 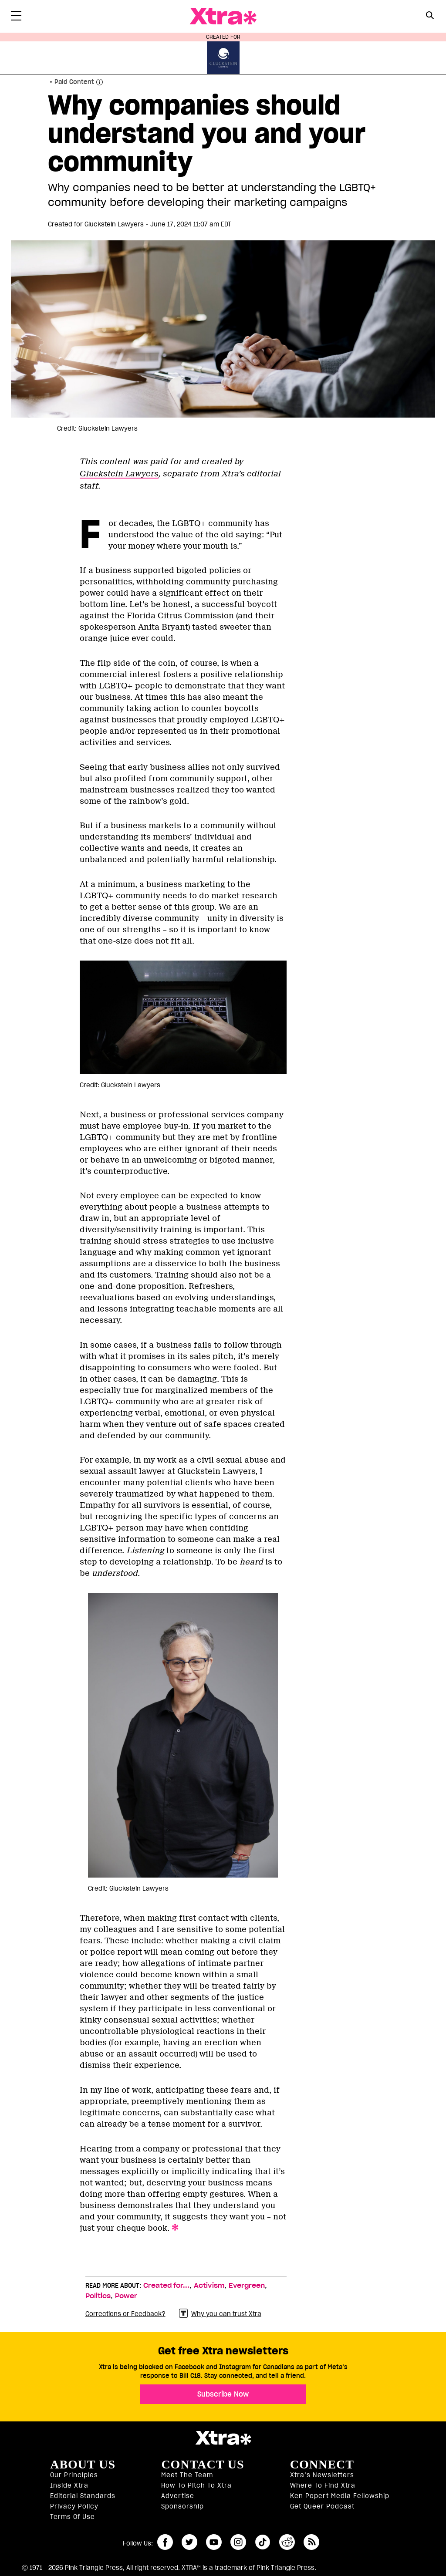 I want to click on Get Queer podcast [https://xtramagazine.com/get-queer-podcast], so click(x=322, y=2506).